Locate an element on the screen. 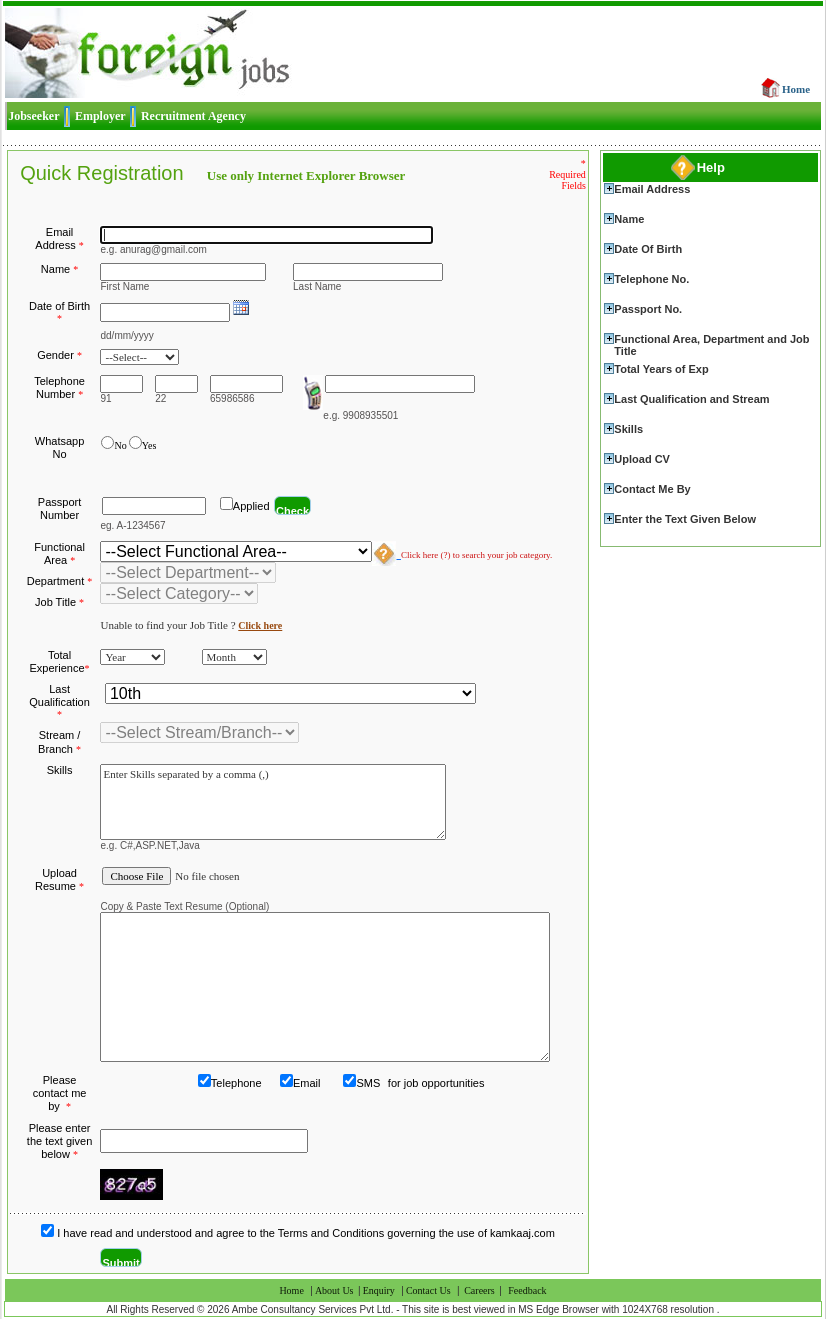 Image resolution: width=826 pixels, height=1330 pixels. Jobseeker is located at coordinates (33, 116).